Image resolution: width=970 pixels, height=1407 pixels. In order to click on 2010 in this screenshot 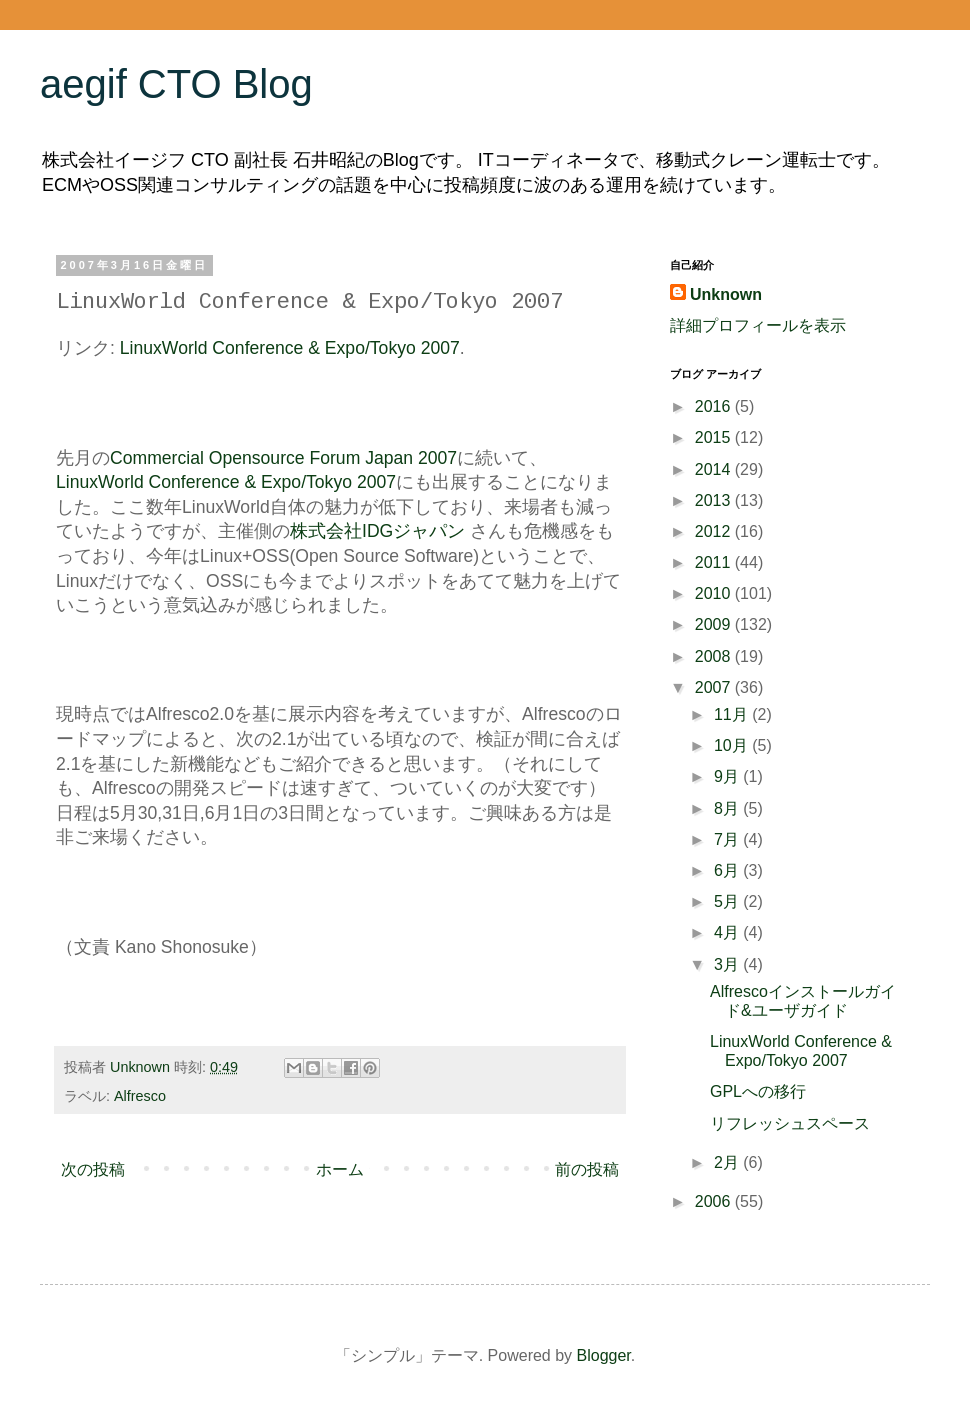, I will do `click(715, 593)`.